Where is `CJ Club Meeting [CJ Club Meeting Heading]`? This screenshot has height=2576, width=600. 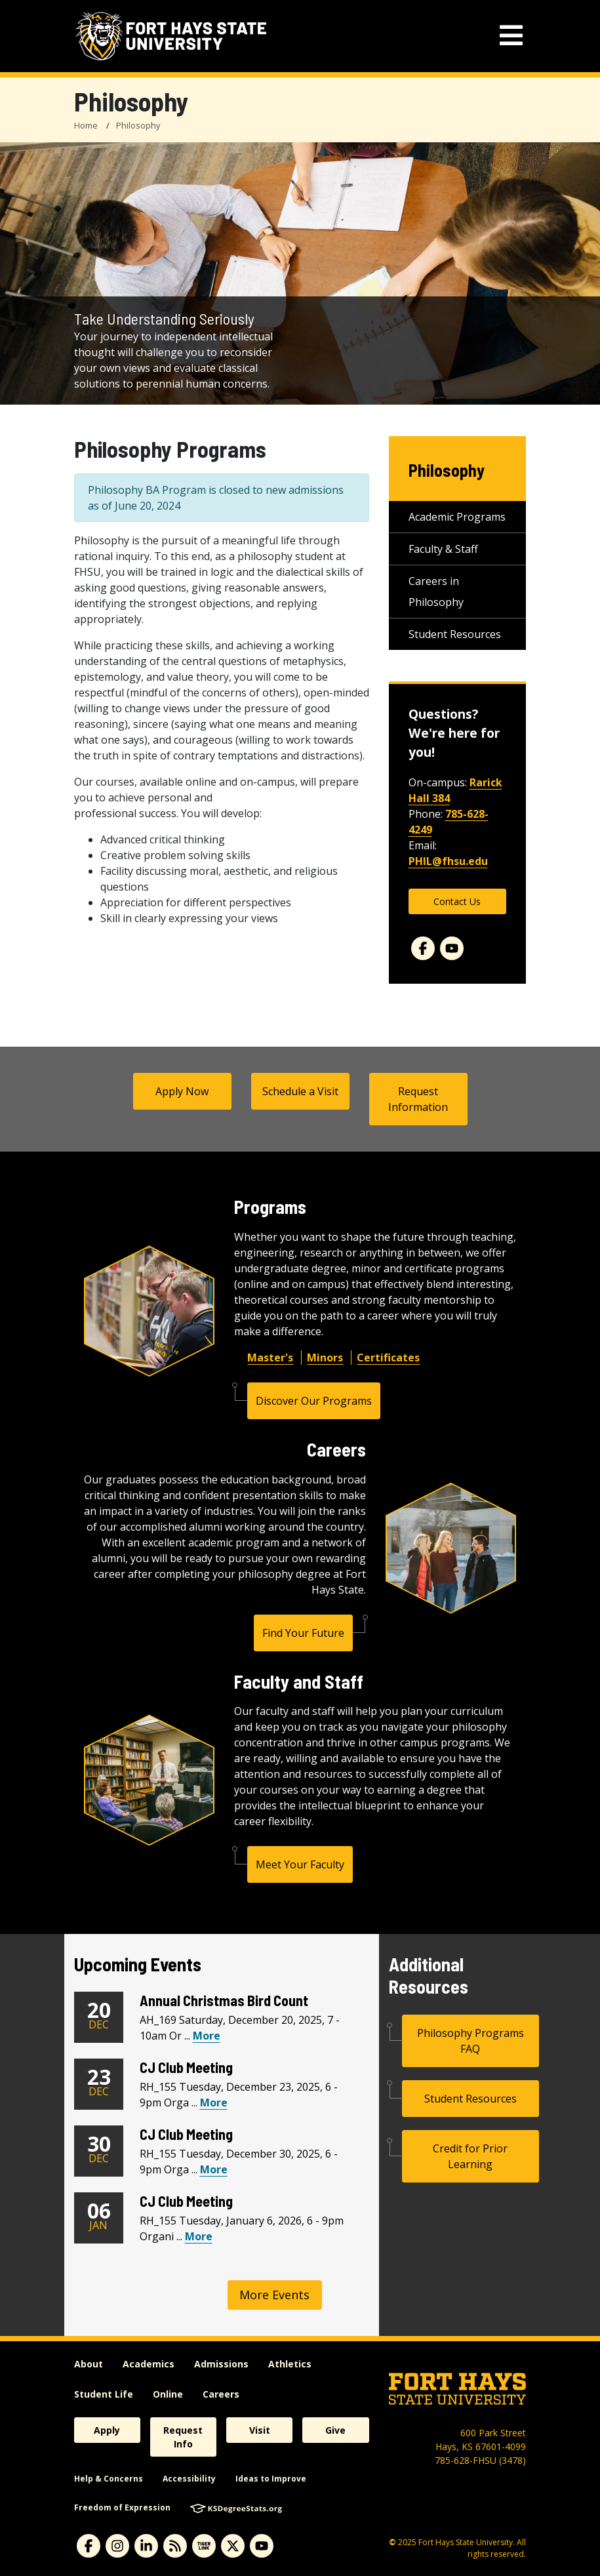
CJ Club Meeting [CJ Club Meeting Heading] is located at coordinates (186, 2067).